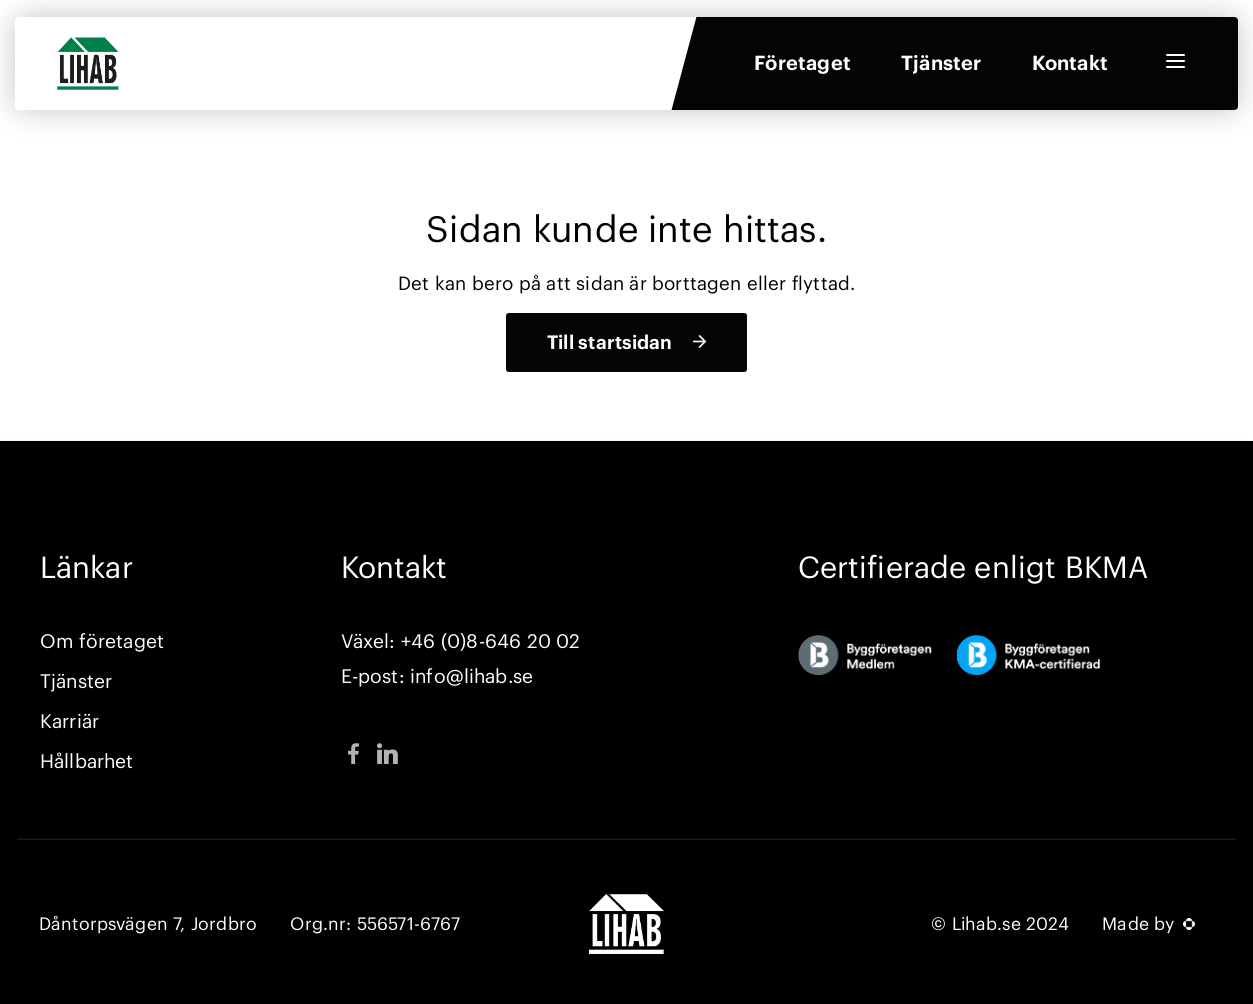  What do you see at coordinates (69, 721) in the screenshot?
I see `Karriär` at bounding box center [69, 721].